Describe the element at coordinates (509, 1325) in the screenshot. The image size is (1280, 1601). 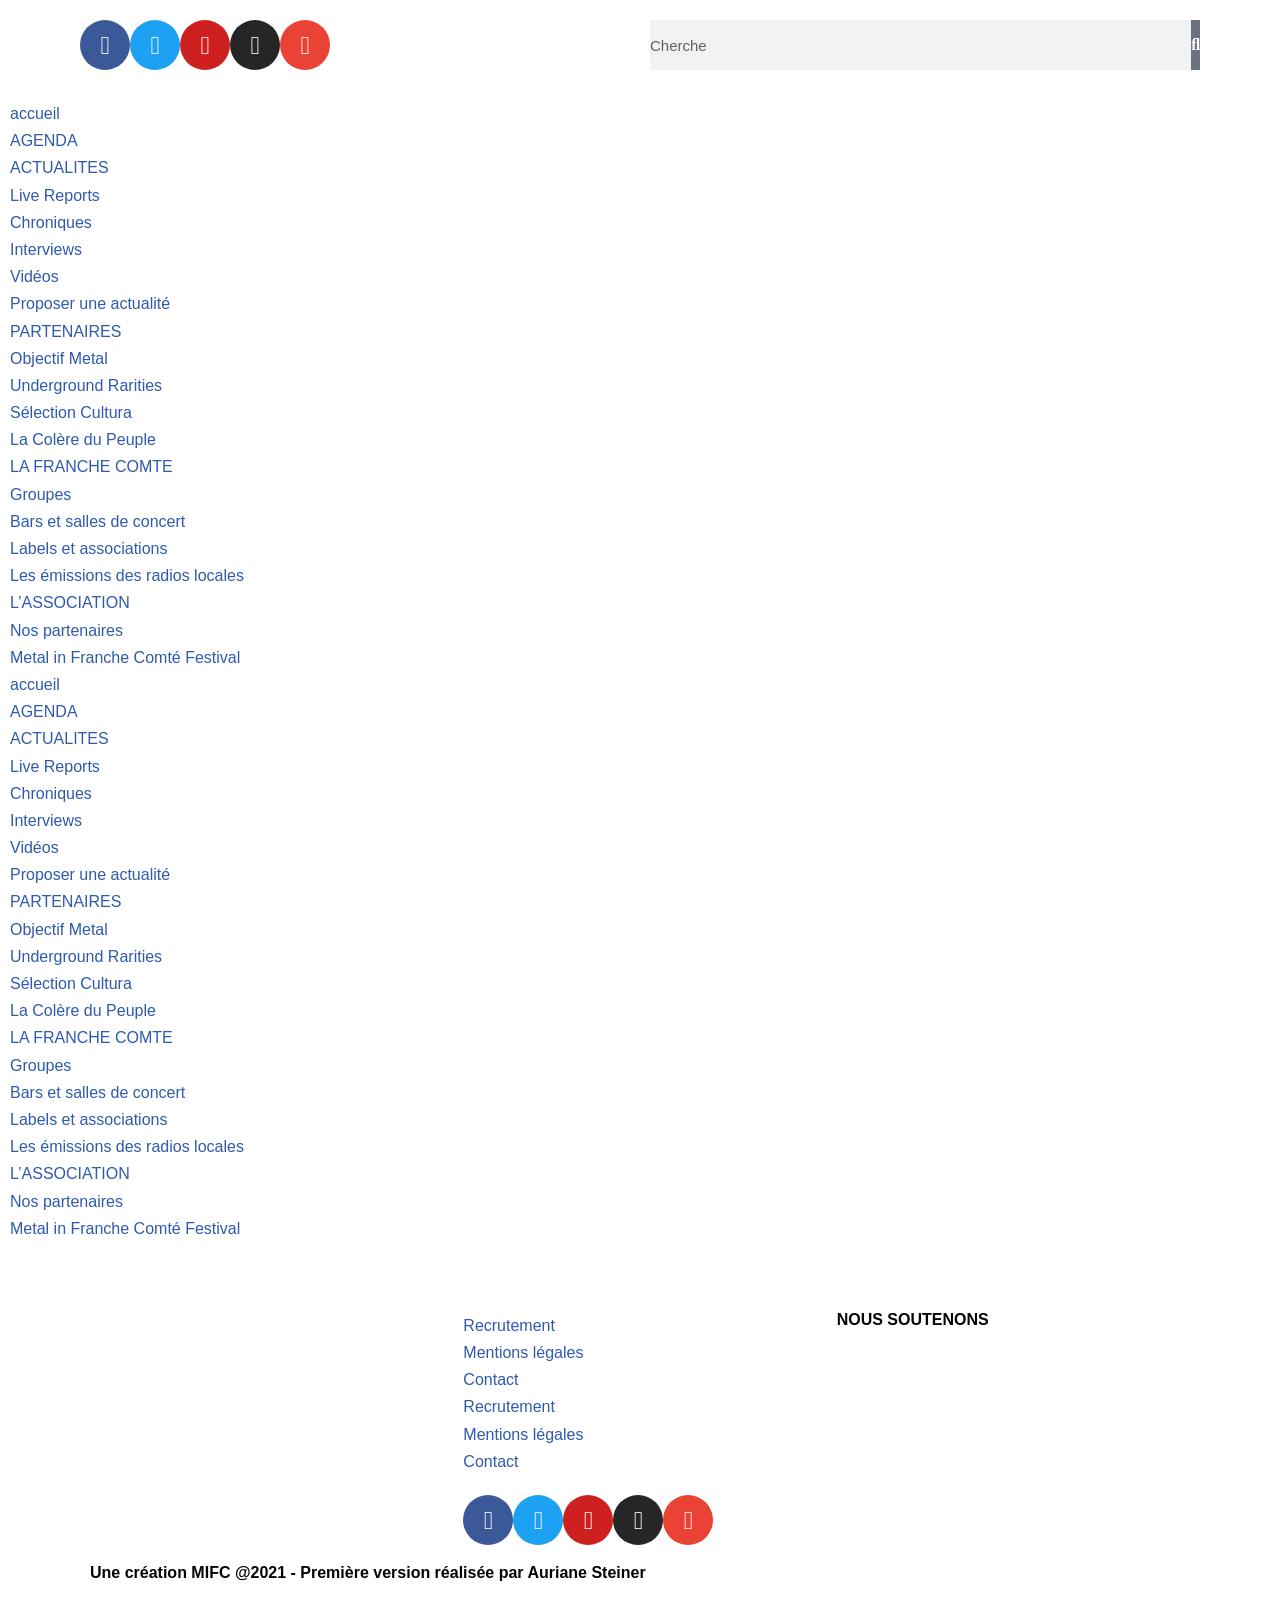
I see `Recrutement` at that location.